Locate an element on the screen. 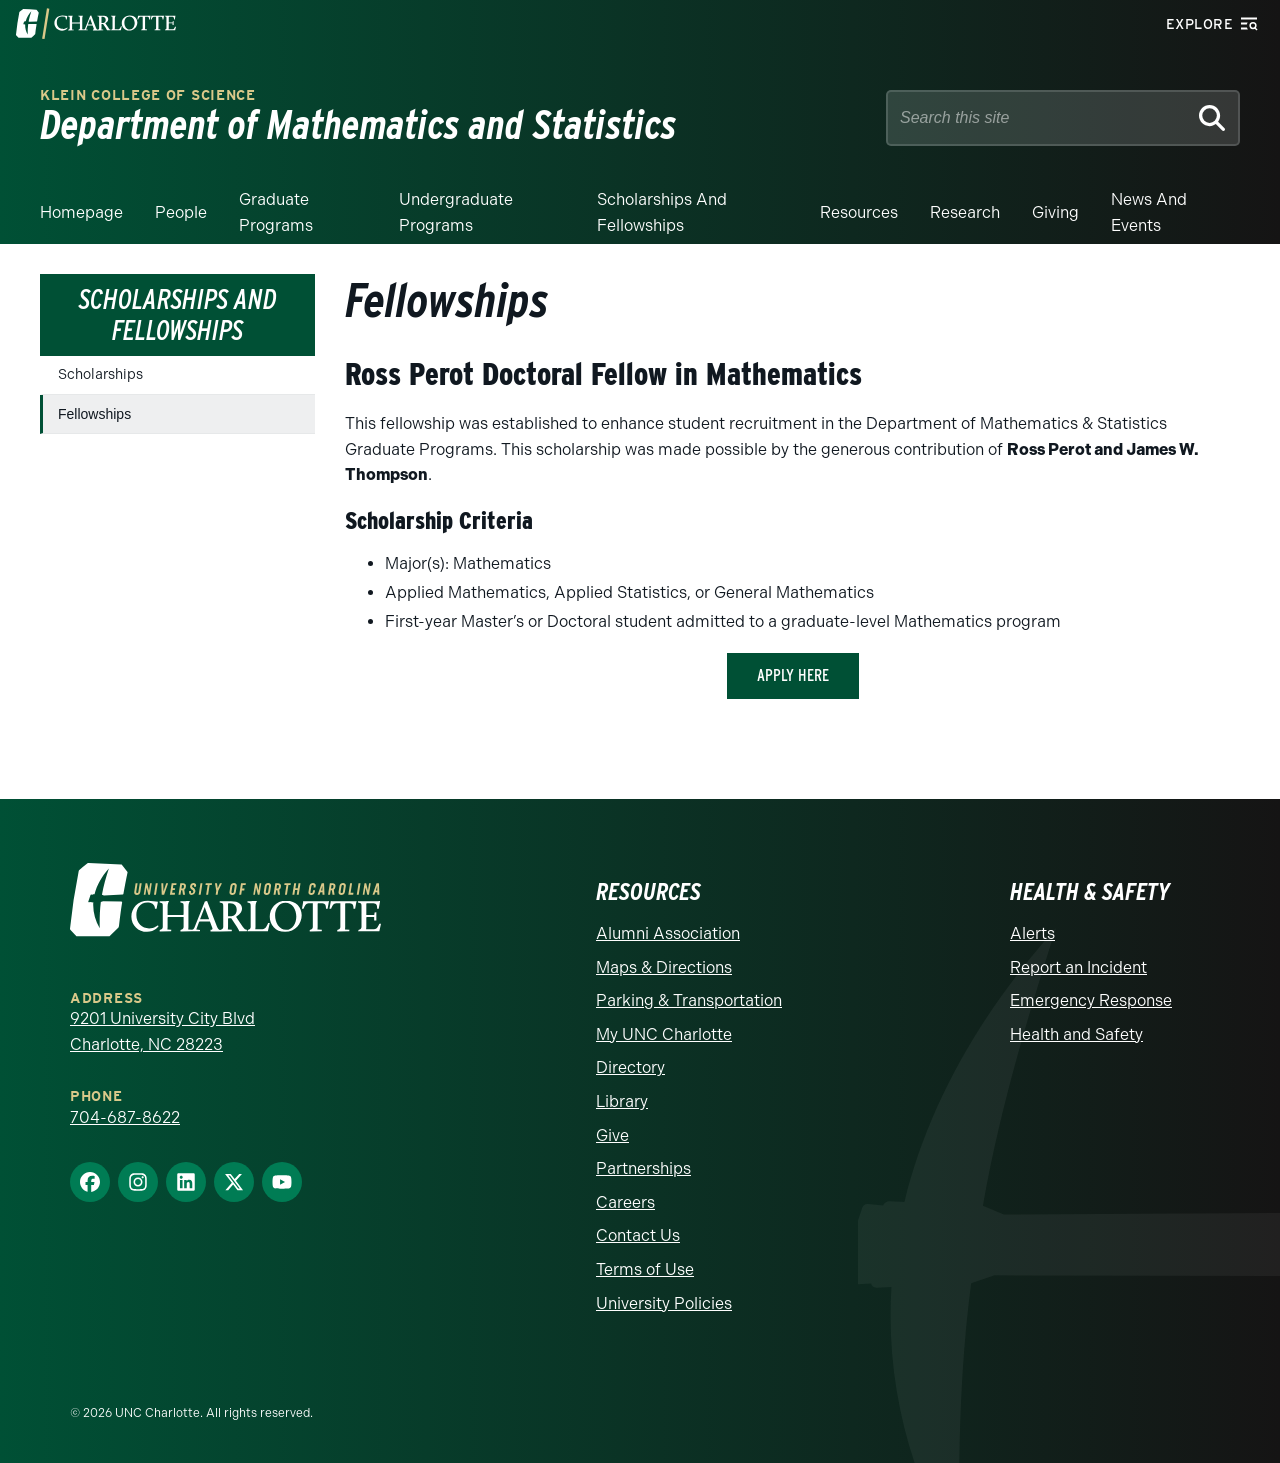  Alumni Association is located at coordinates (668, 933).